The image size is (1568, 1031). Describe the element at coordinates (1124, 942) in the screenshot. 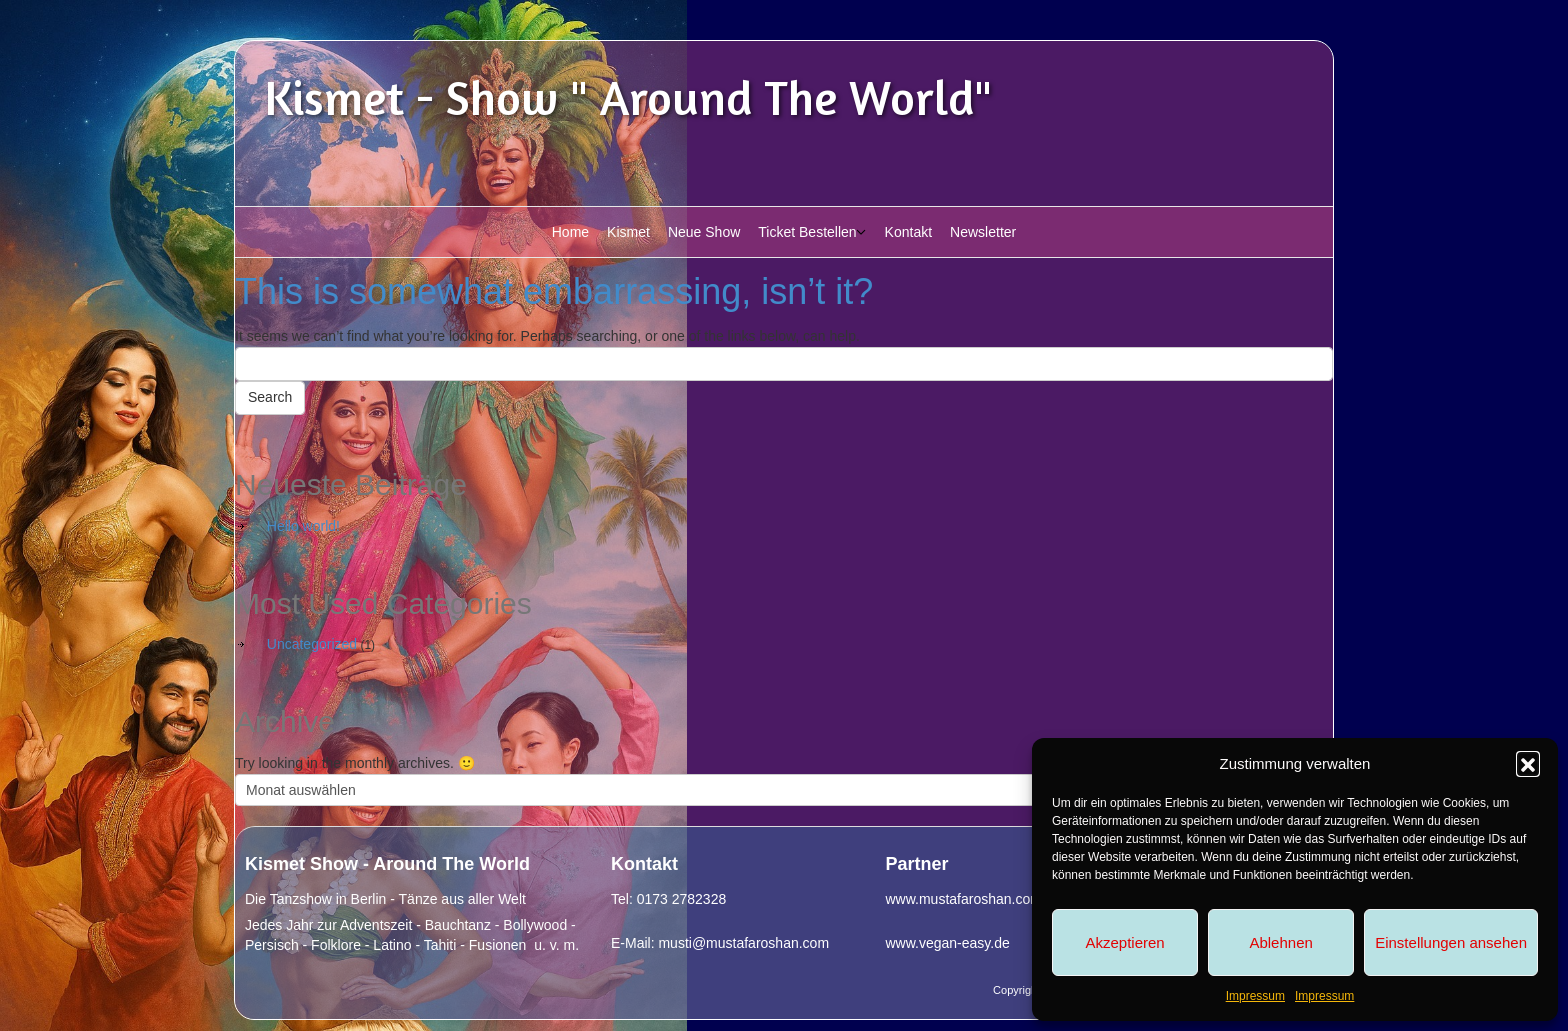

I see `Akzeptieren` at that location.